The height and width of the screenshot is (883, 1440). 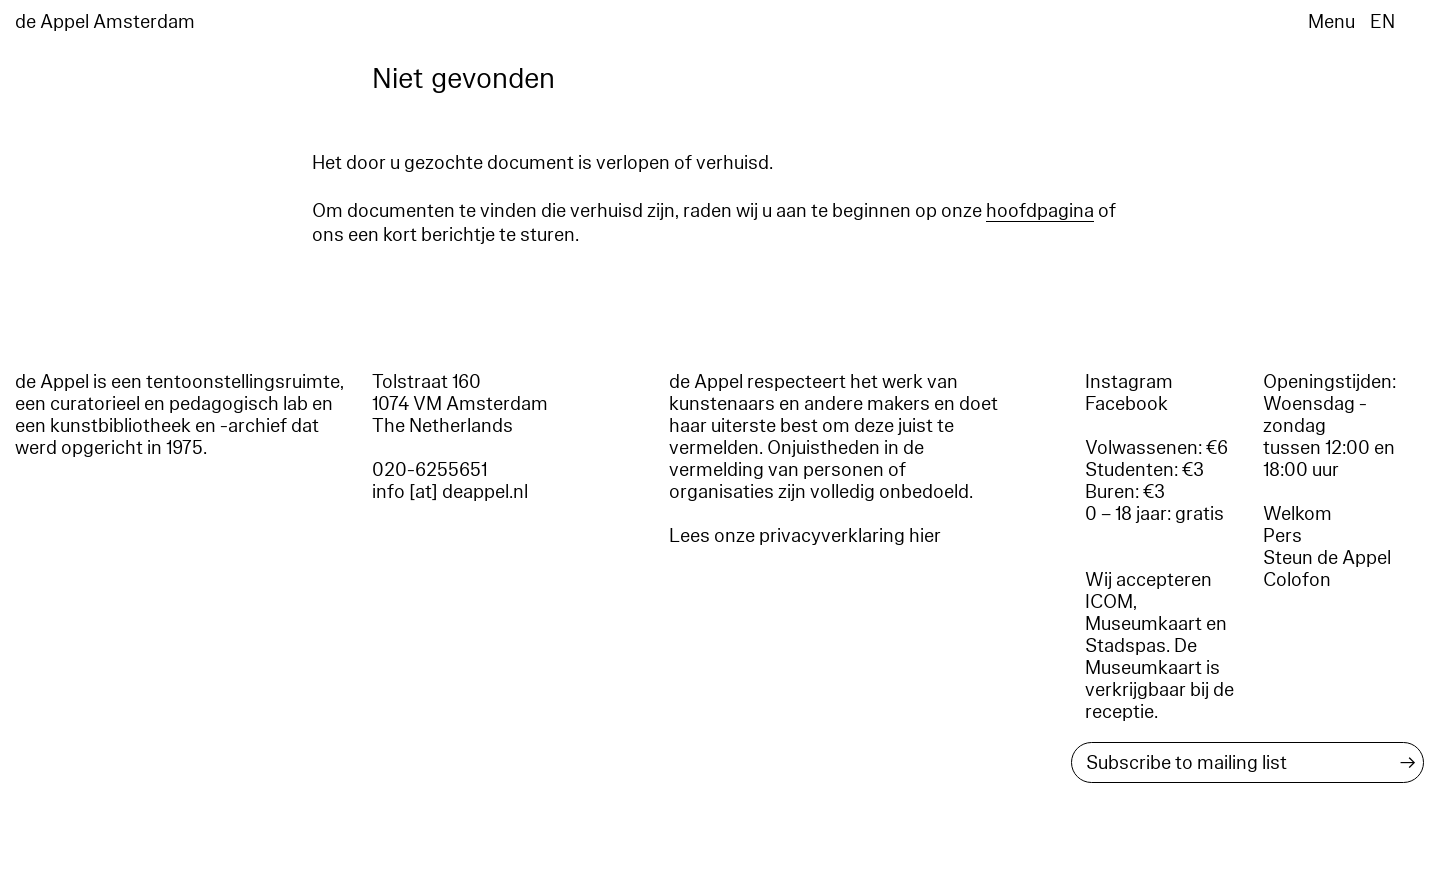 I want to click on Instagram, so click(x=1129, y=382).